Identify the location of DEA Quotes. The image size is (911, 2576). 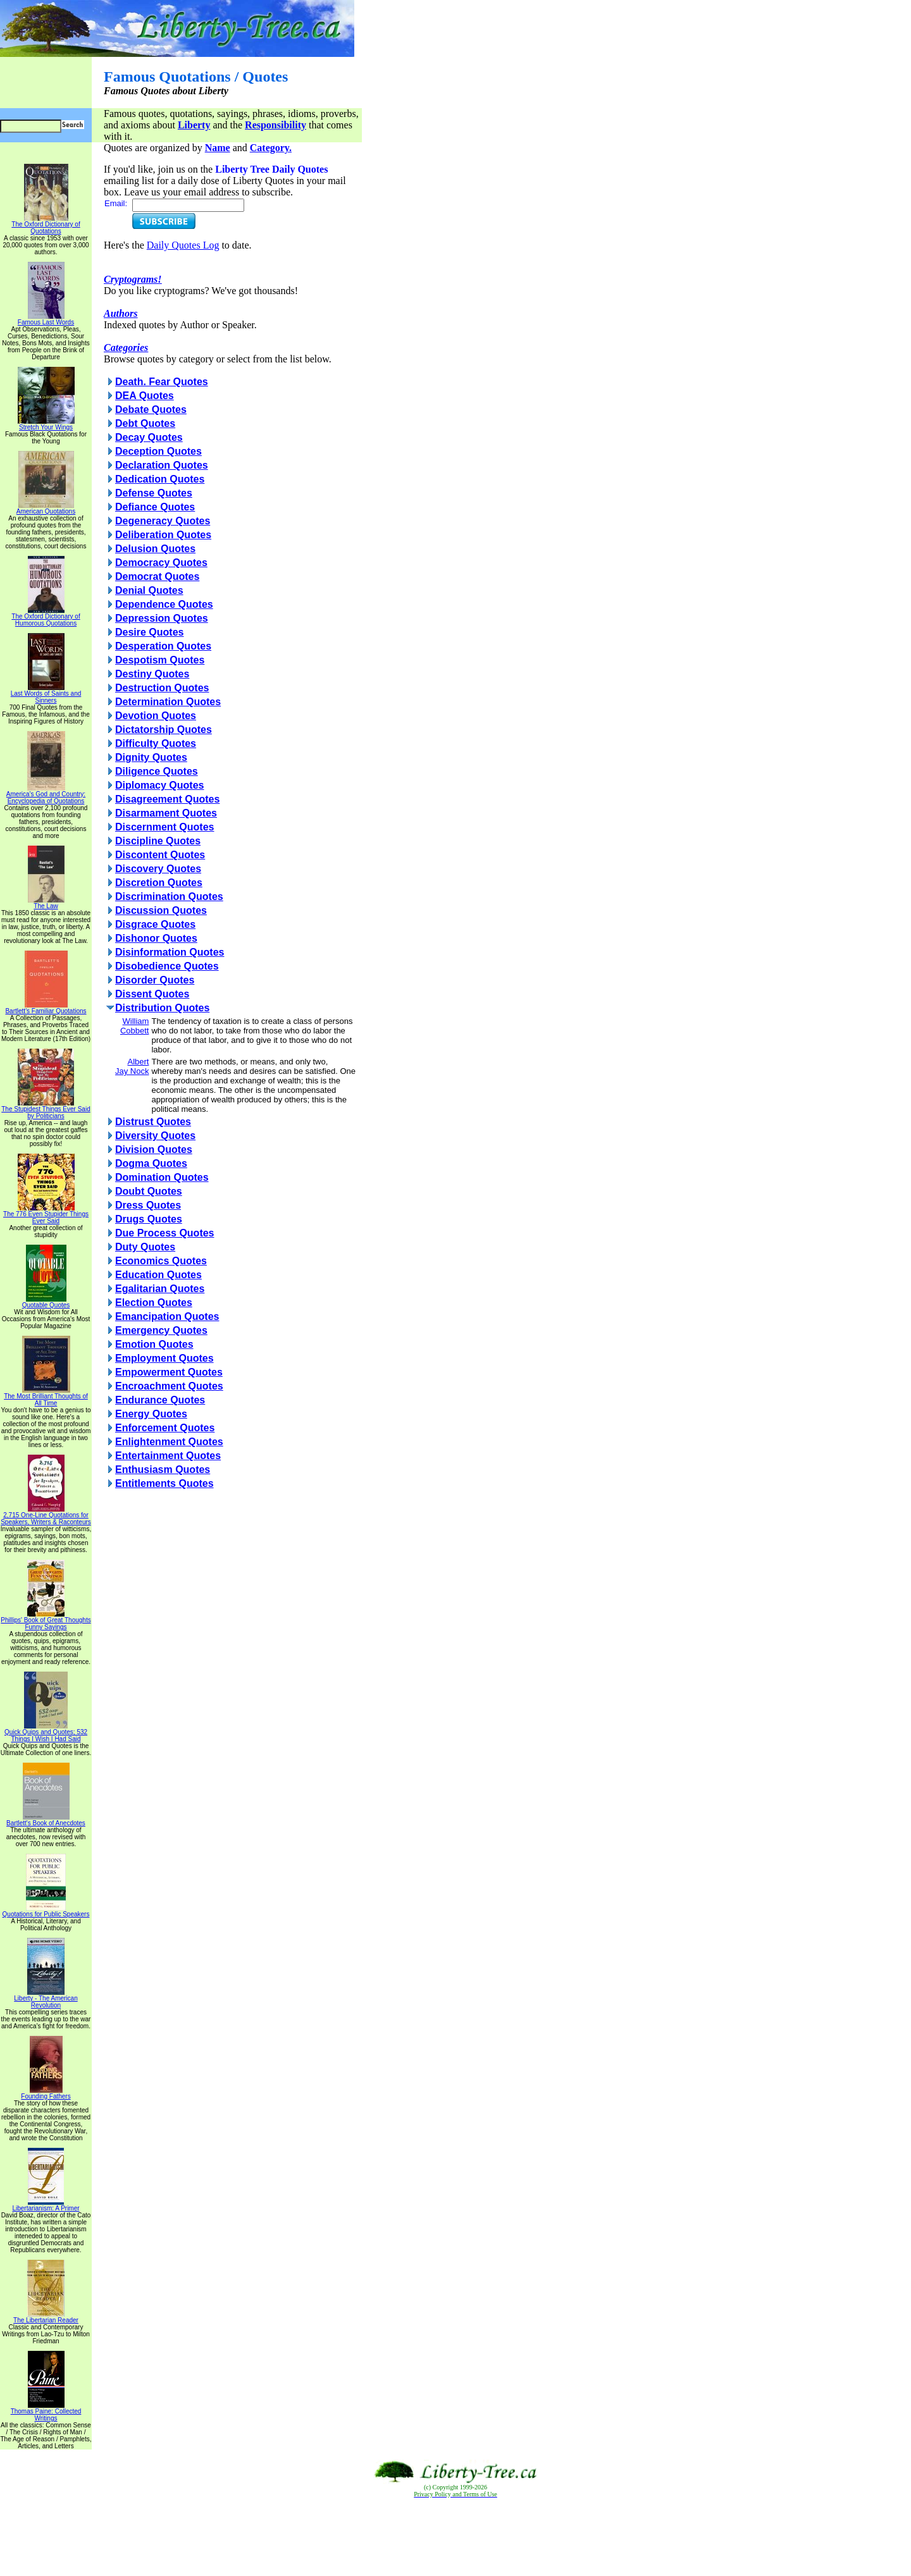
(144, 395).